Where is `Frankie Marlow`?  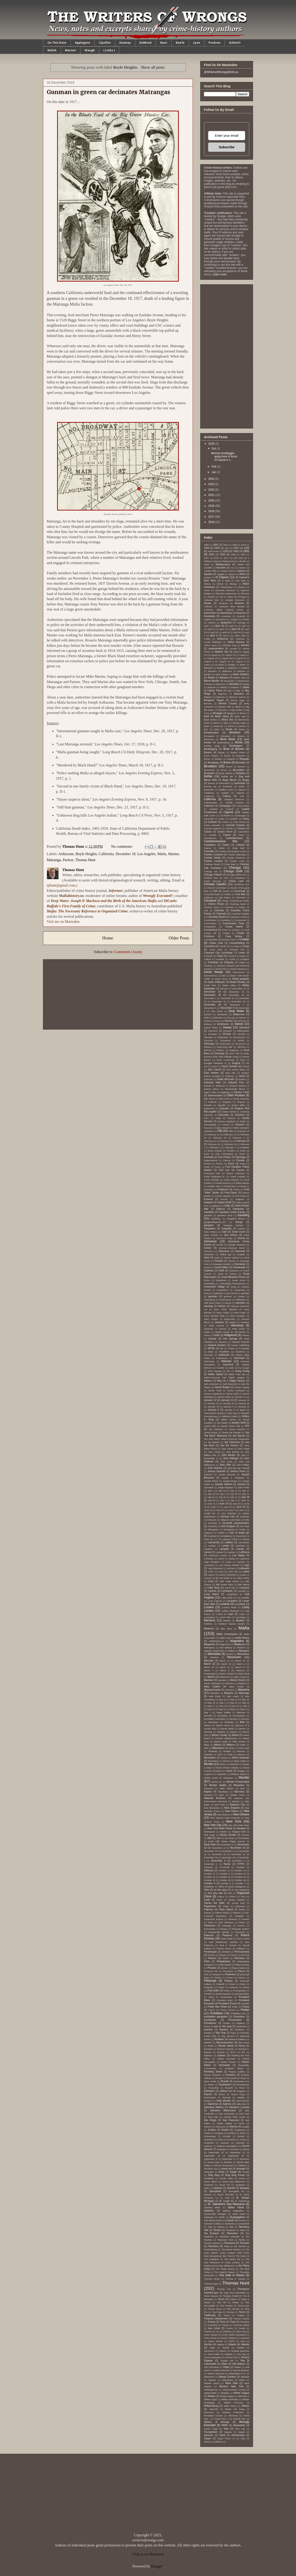
Frankie Marlow is located at coordinates (241, 1183).